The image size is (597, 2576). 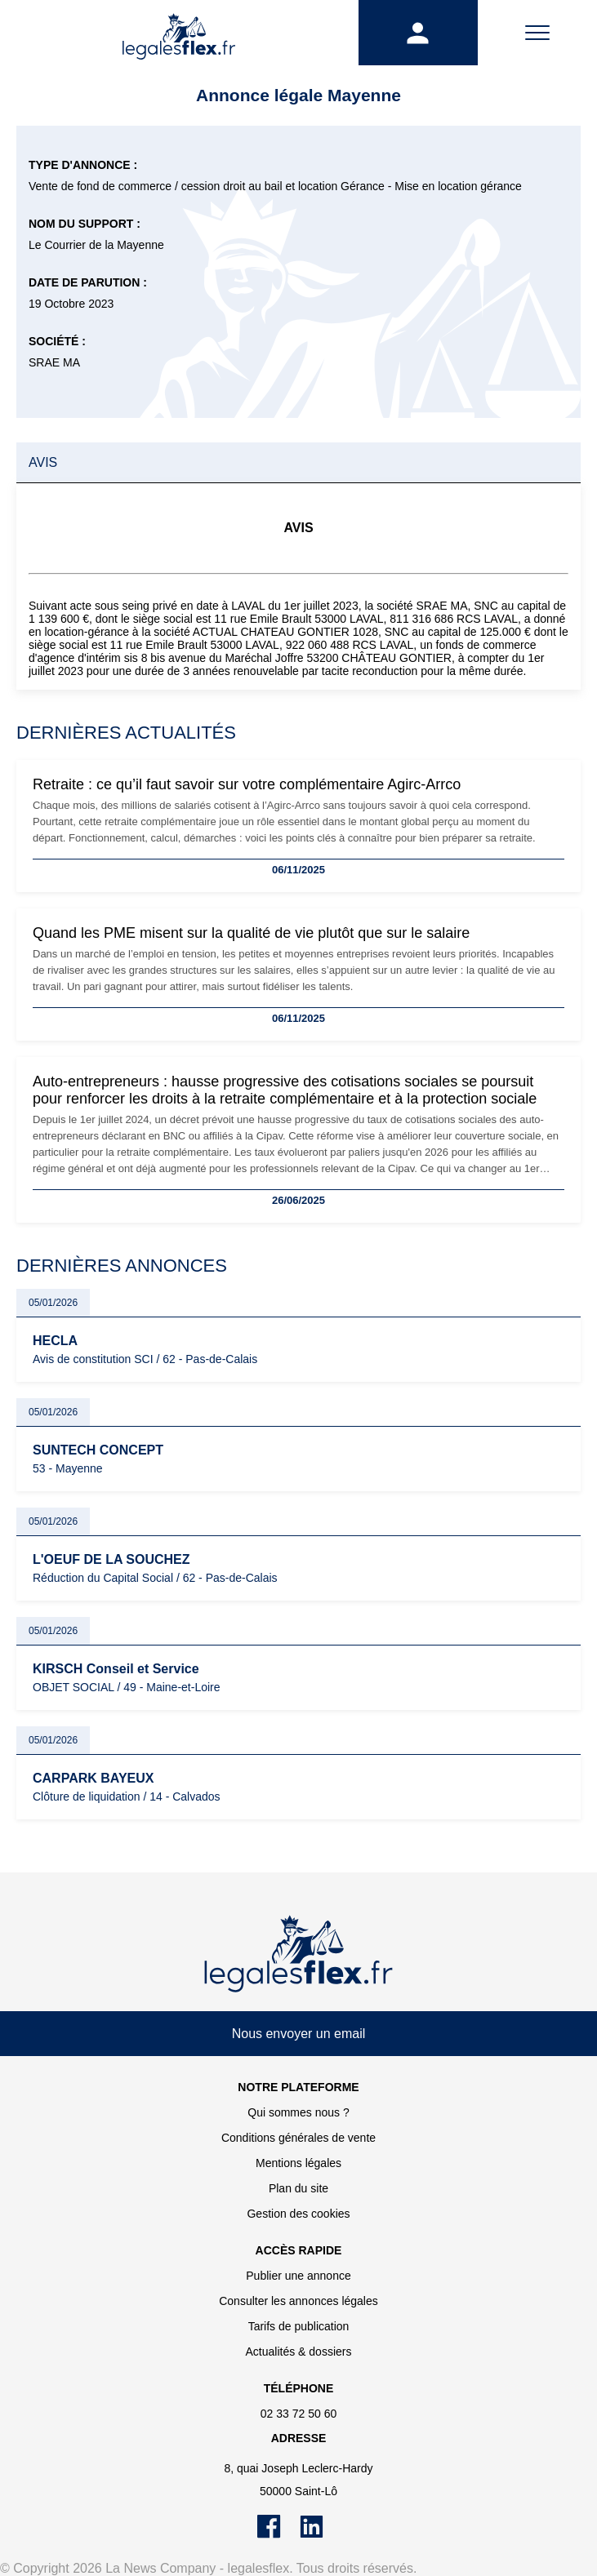 What do you see at coordinates (298, 2137) in the screenshot?
I see `Conditions générales de vente` at bounding box center [298, 2137].